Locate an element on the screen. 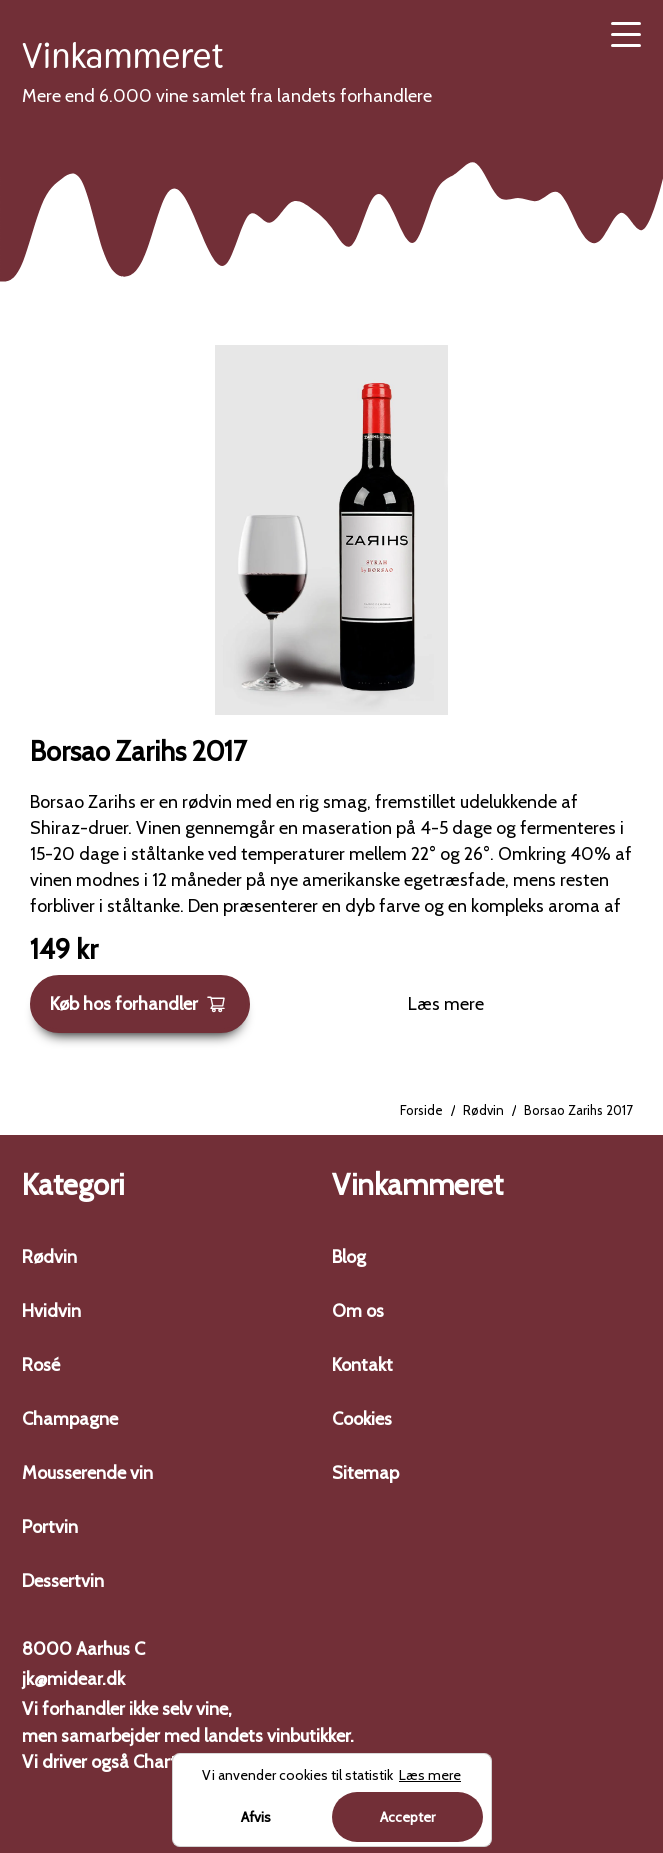 The width and height of the screenshot is (663, 1853). Afvis is located at coordinates (256, 1817).